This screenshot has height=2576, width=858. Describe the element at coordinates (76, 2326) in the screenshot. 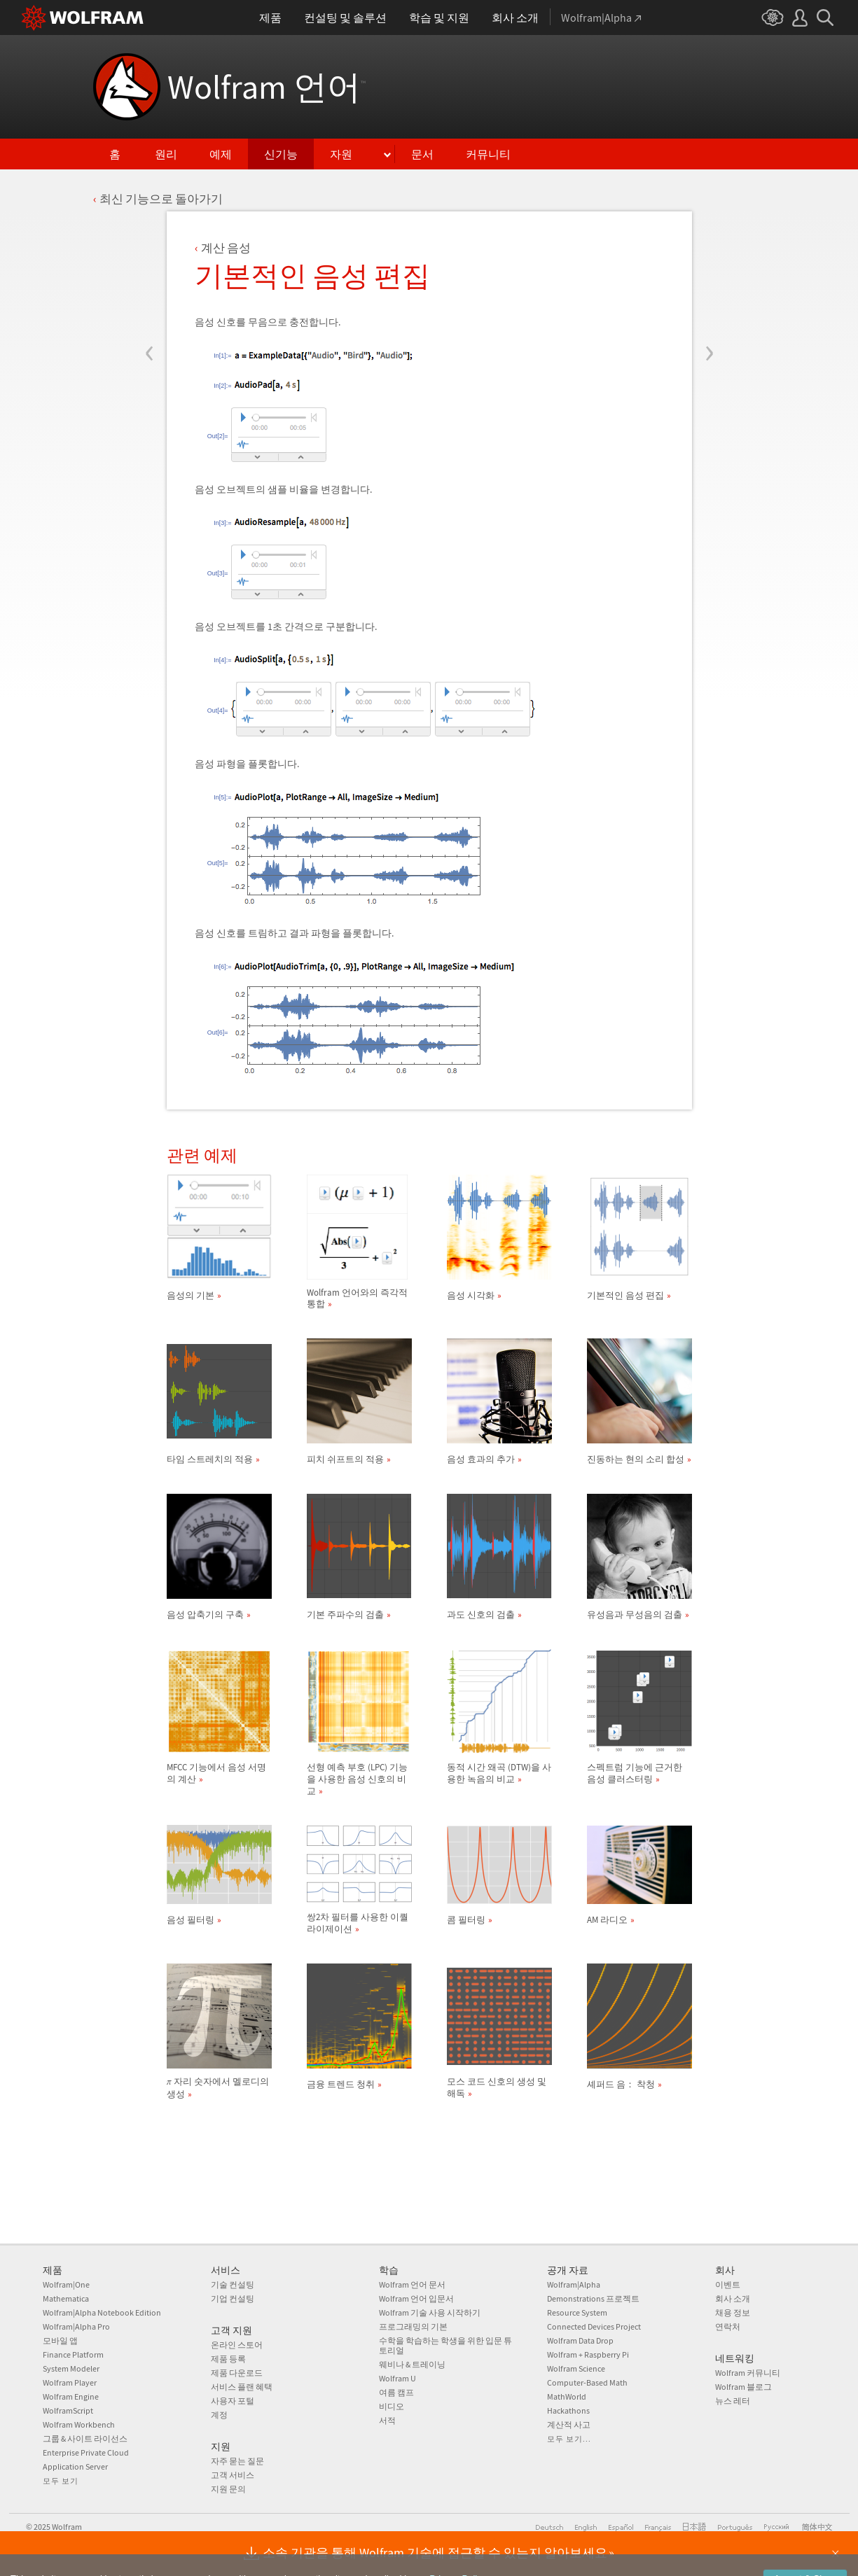

I see `Wolfram|Alpha Pro` at that location.